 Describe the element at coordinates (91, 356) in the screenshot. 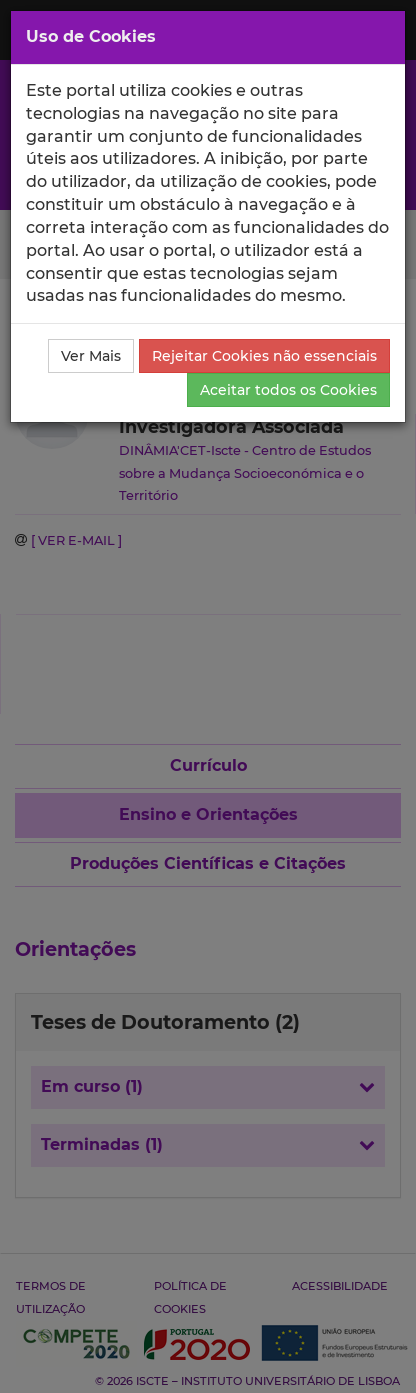

I see `Ver Mais` at that location.